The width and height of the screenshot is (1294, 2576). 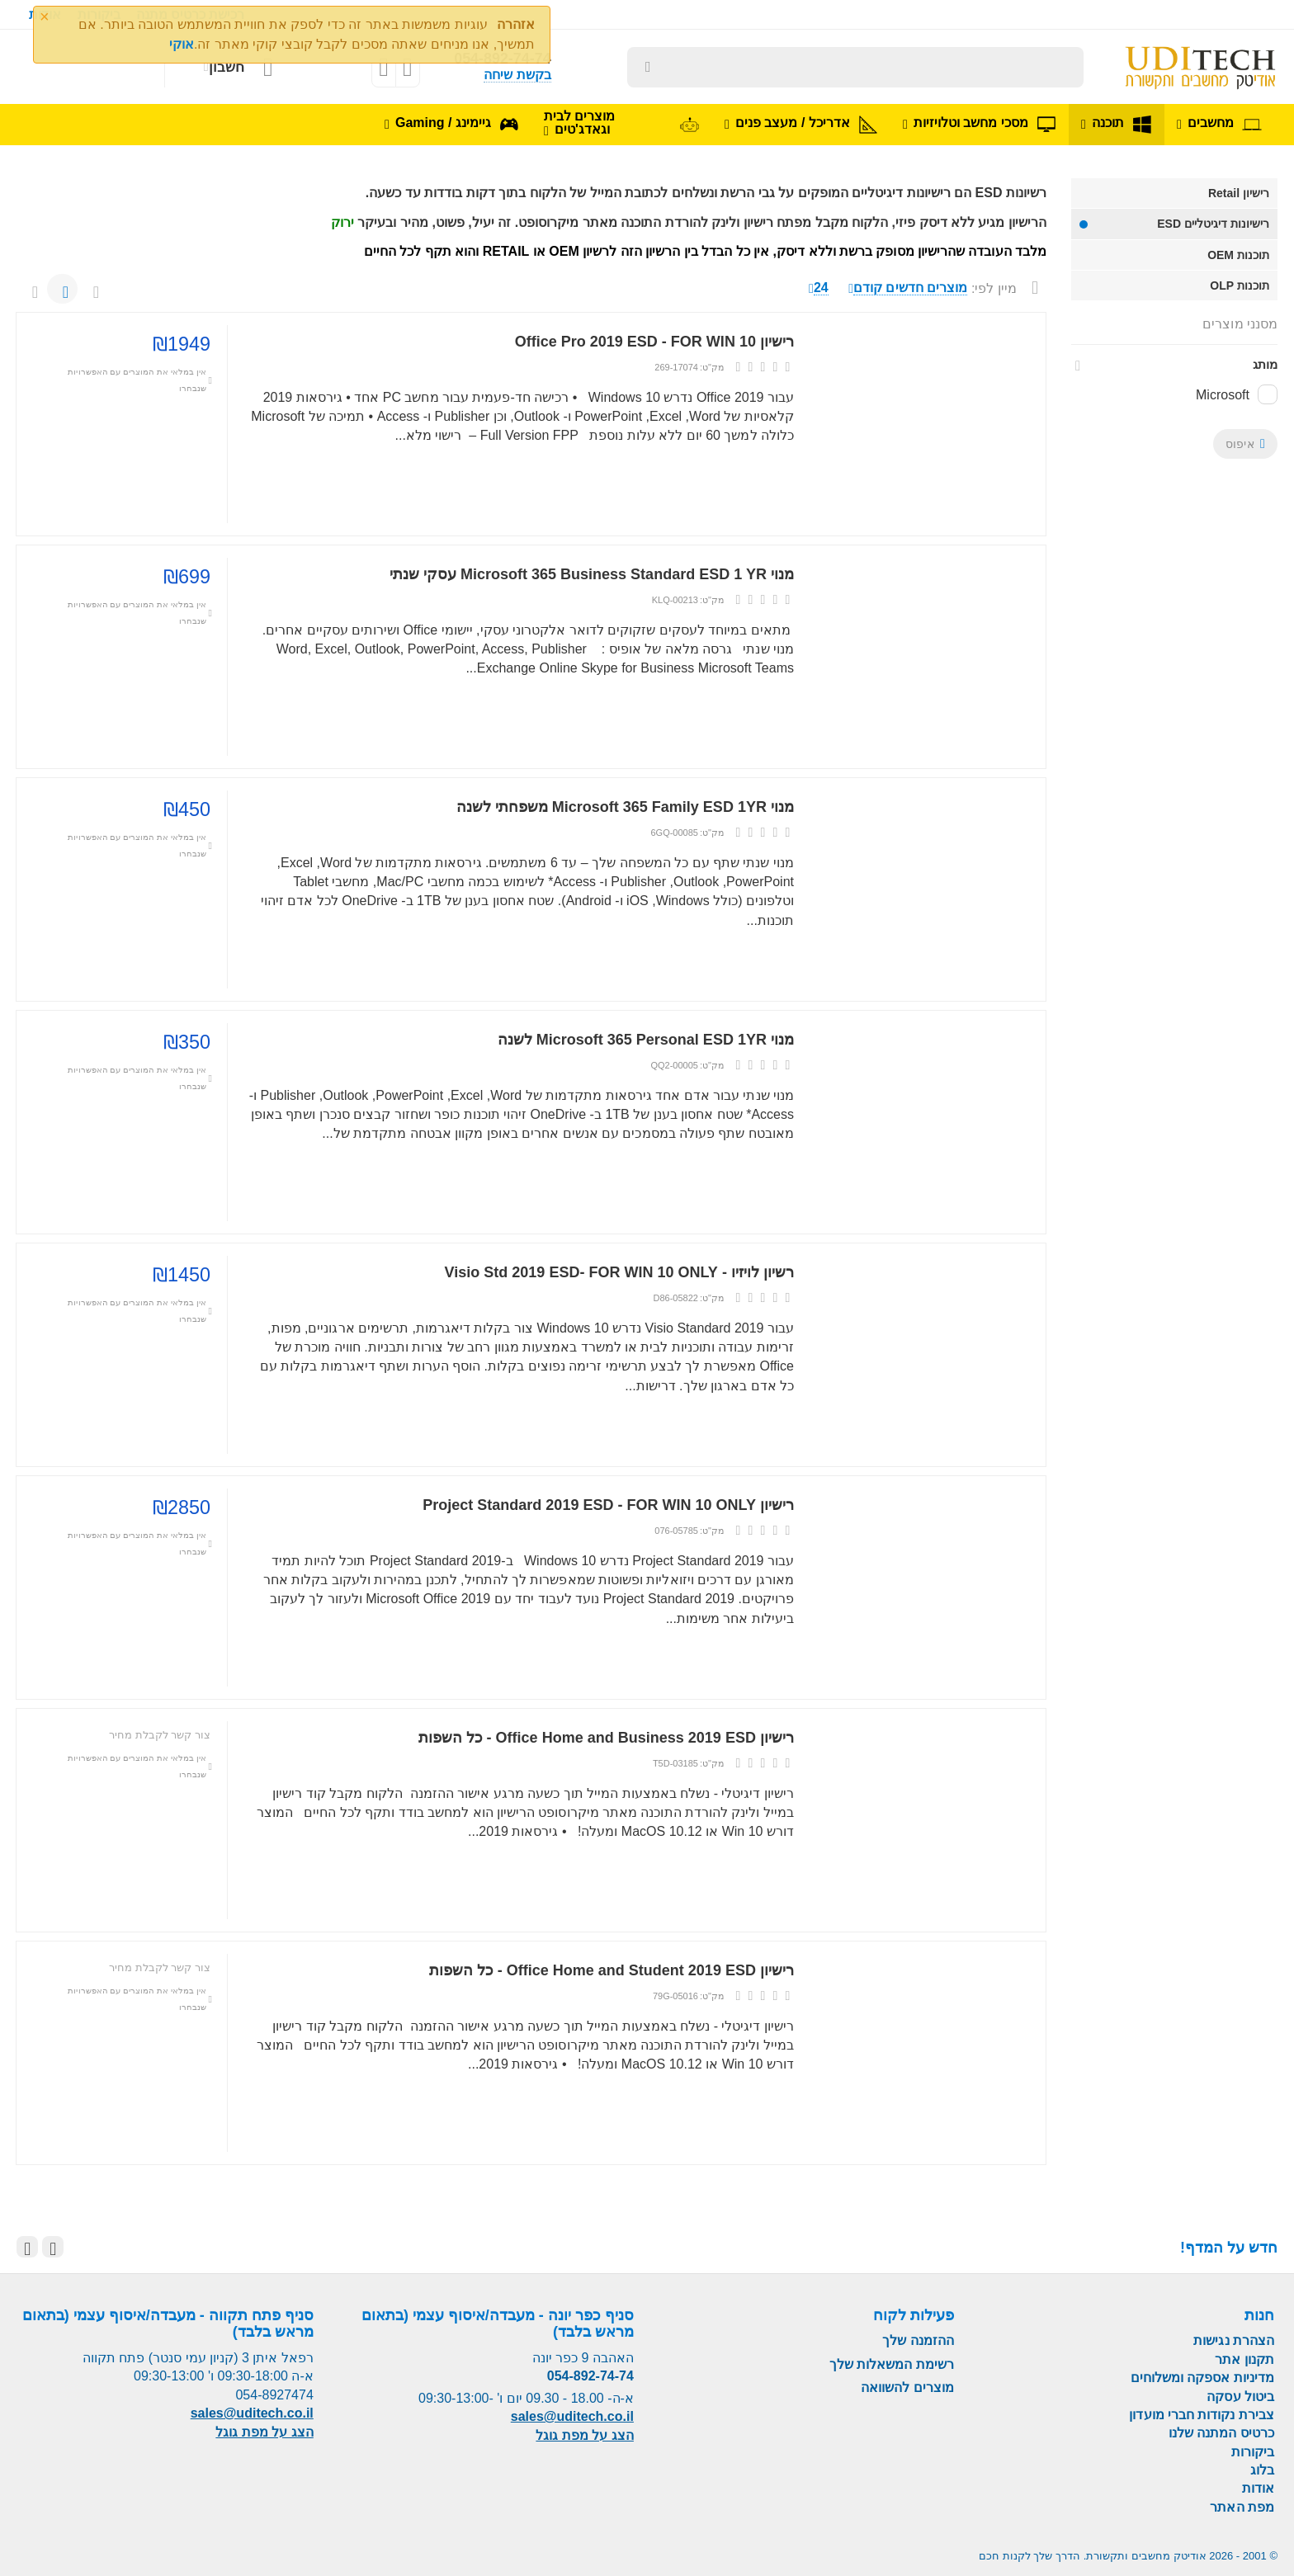 I want to click on מפת האתר, so click(x=1242, y=2507).